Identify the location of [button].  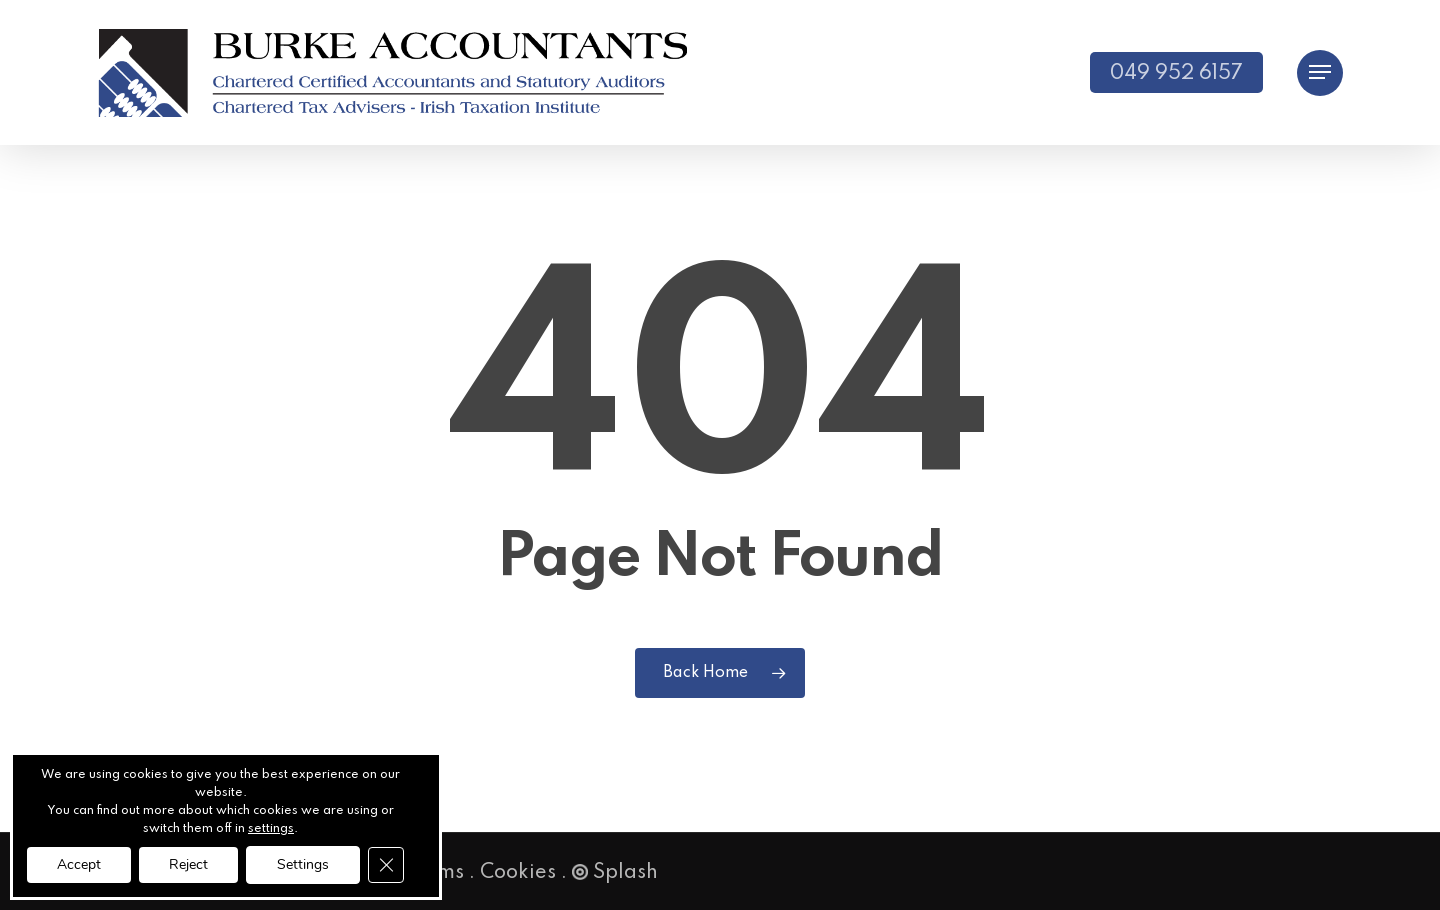
(1320, 72).